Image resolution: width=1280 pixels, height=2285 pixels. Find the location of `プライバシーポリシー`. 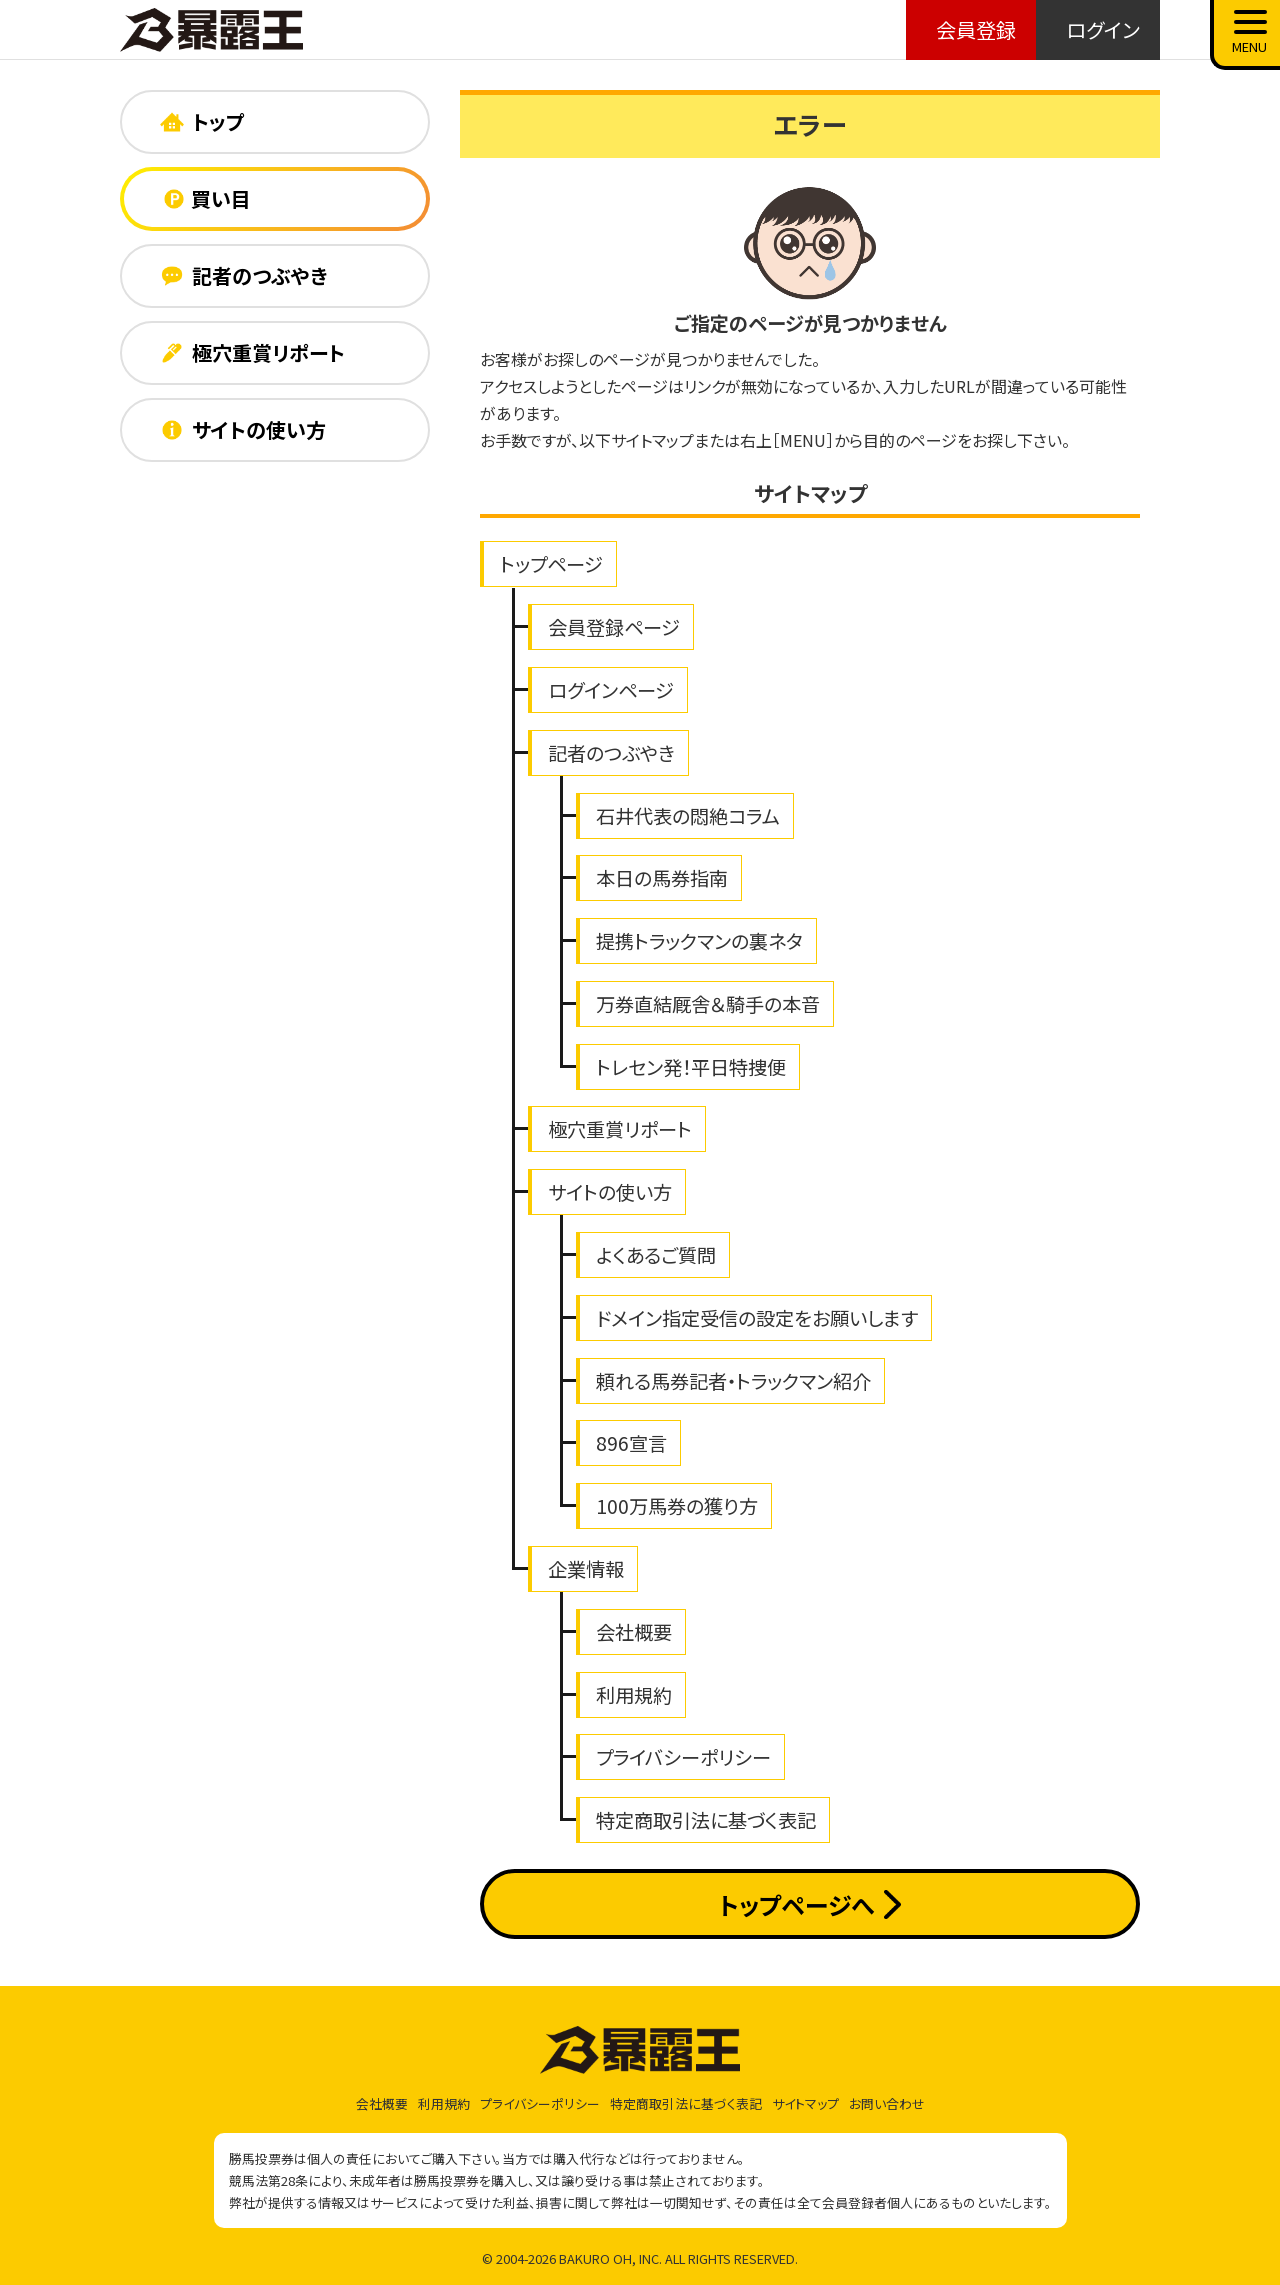

プライバシーポリシー is located at coordinates (683, 1757).